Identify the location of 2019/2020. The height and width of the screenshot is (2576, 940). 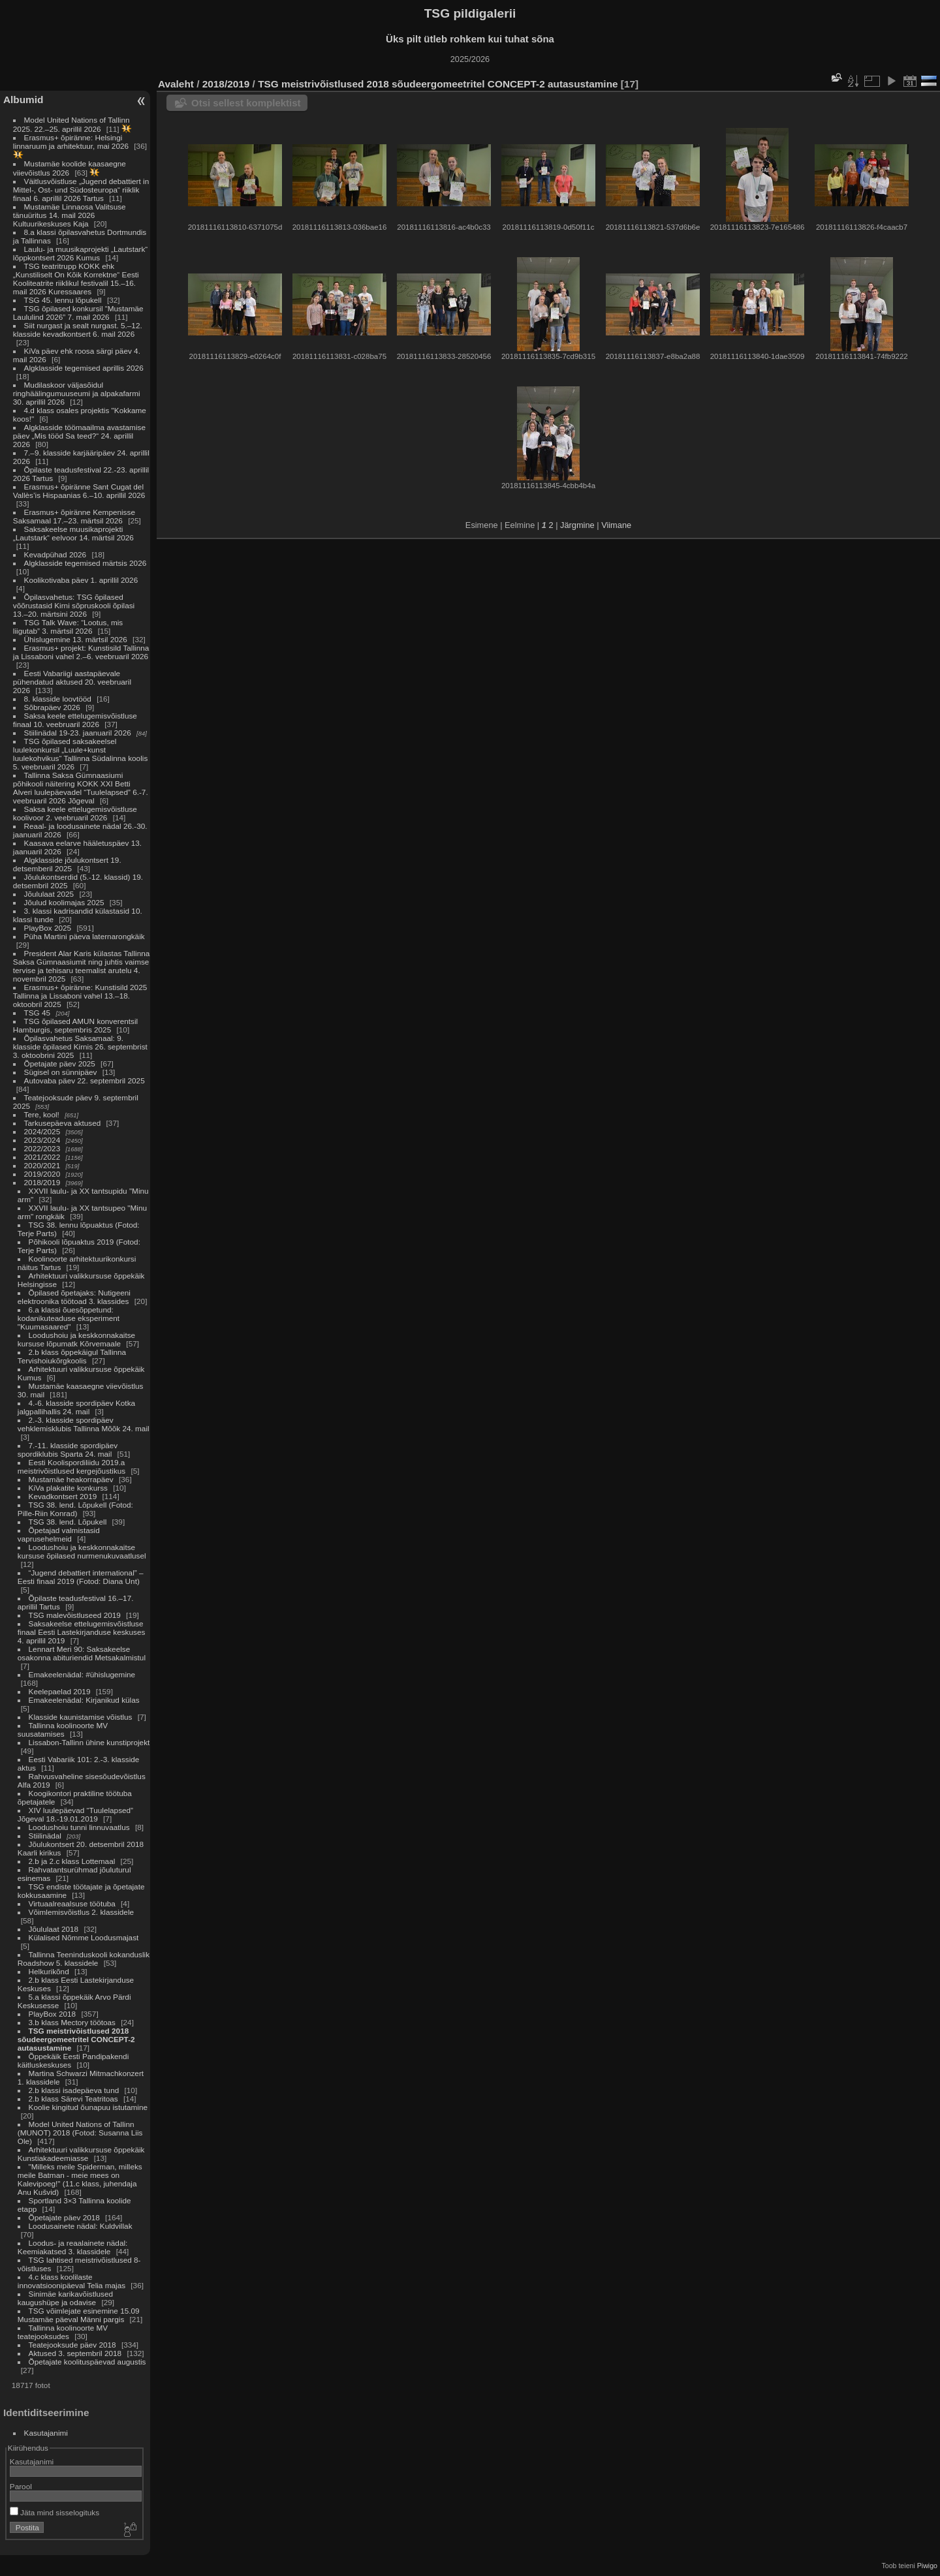
(42, 1174).